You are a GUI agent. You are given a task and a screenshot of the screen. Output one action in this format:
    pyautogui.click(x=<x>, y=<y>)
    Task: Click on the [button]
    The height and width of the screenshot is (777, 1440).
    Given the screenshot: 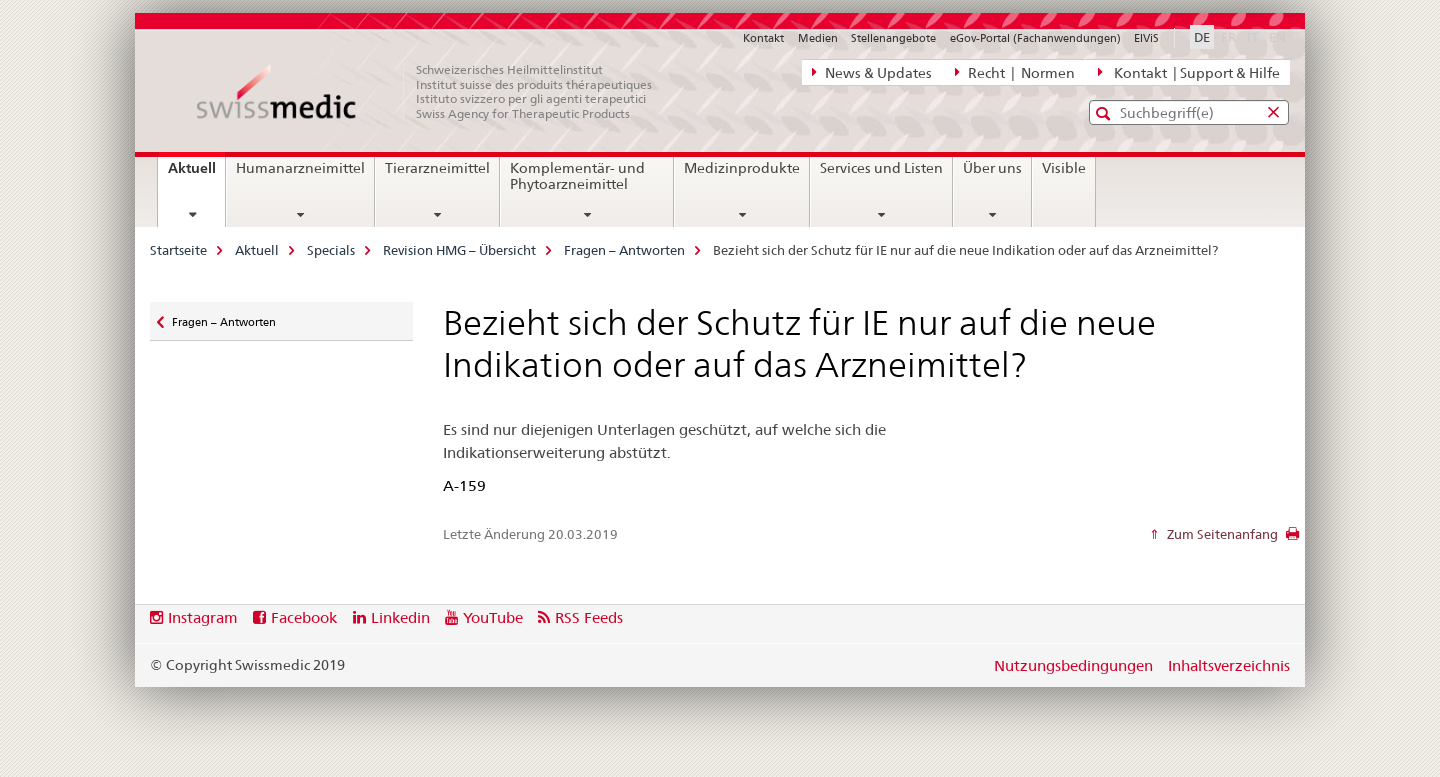 What is the action you would take?
    pyautogui.click(x=1105, y=113)
    